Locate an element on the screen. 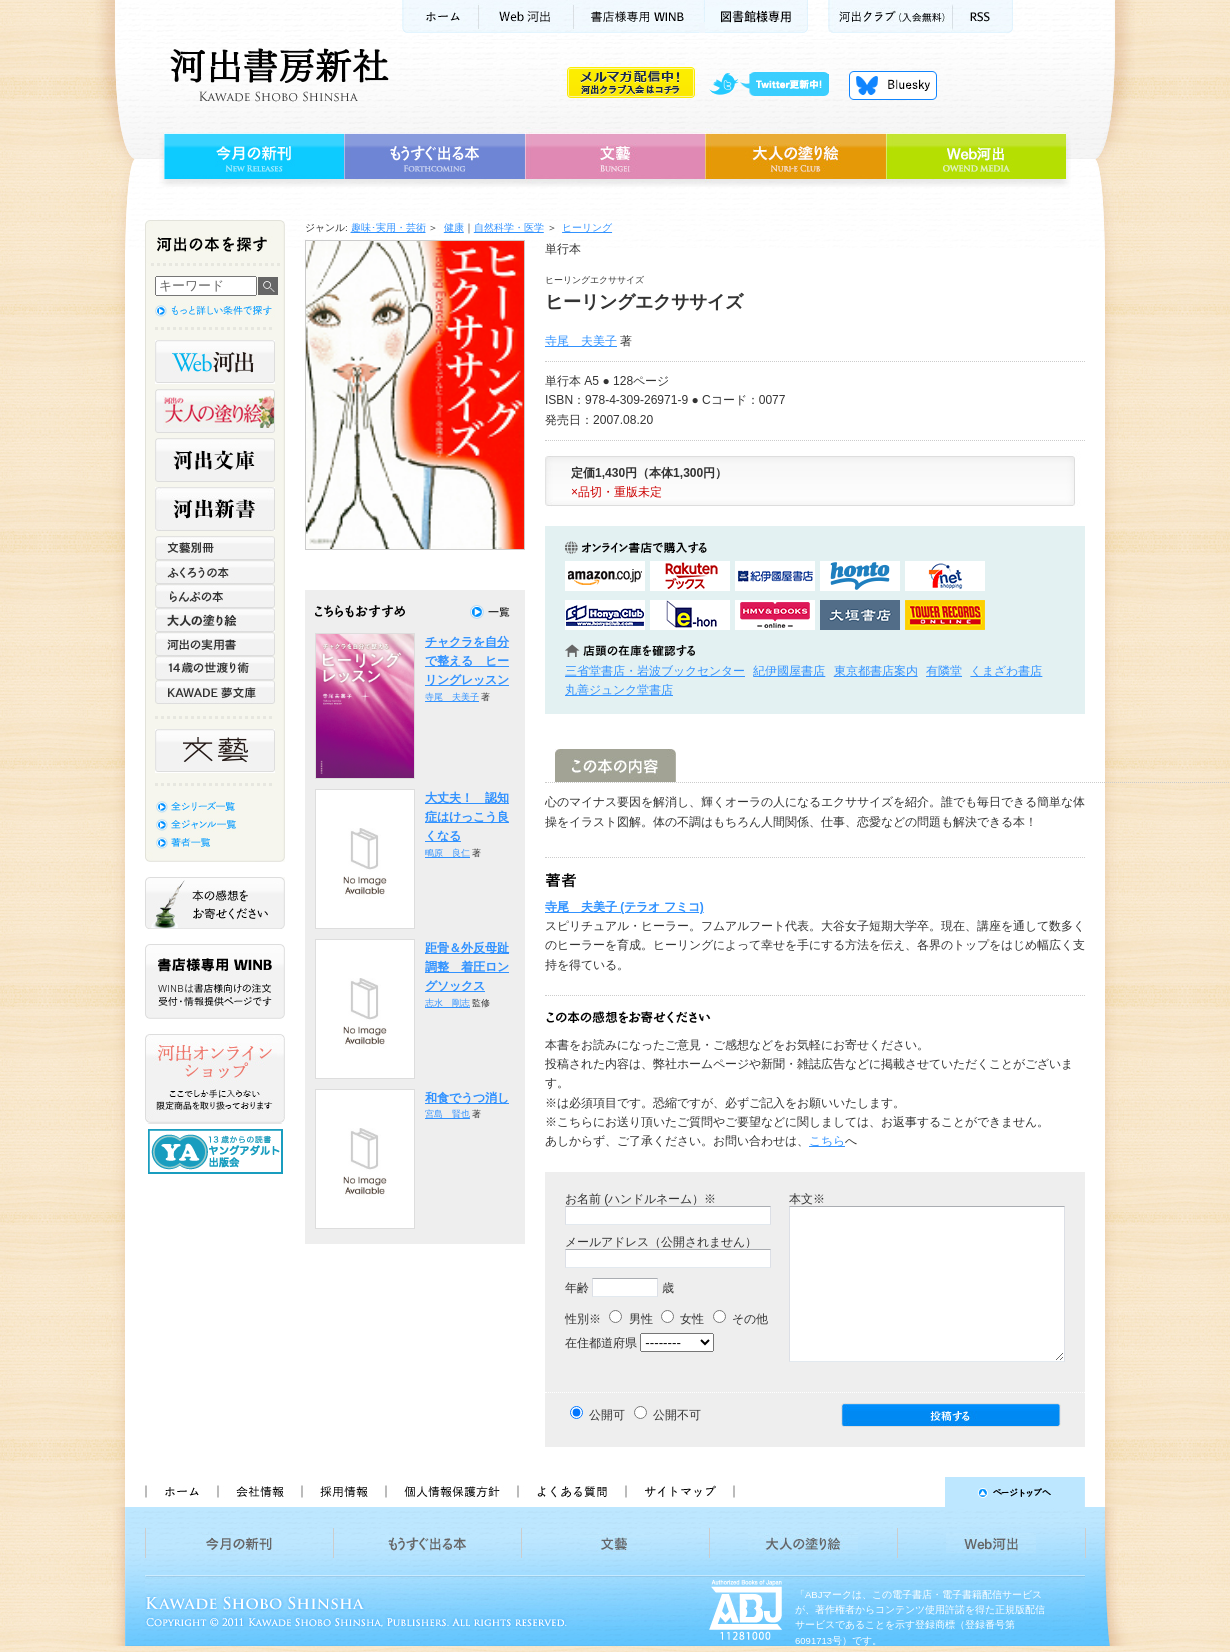 The image size is (1230, 1652). 河出文庫 is located at coordinates (215, 460).